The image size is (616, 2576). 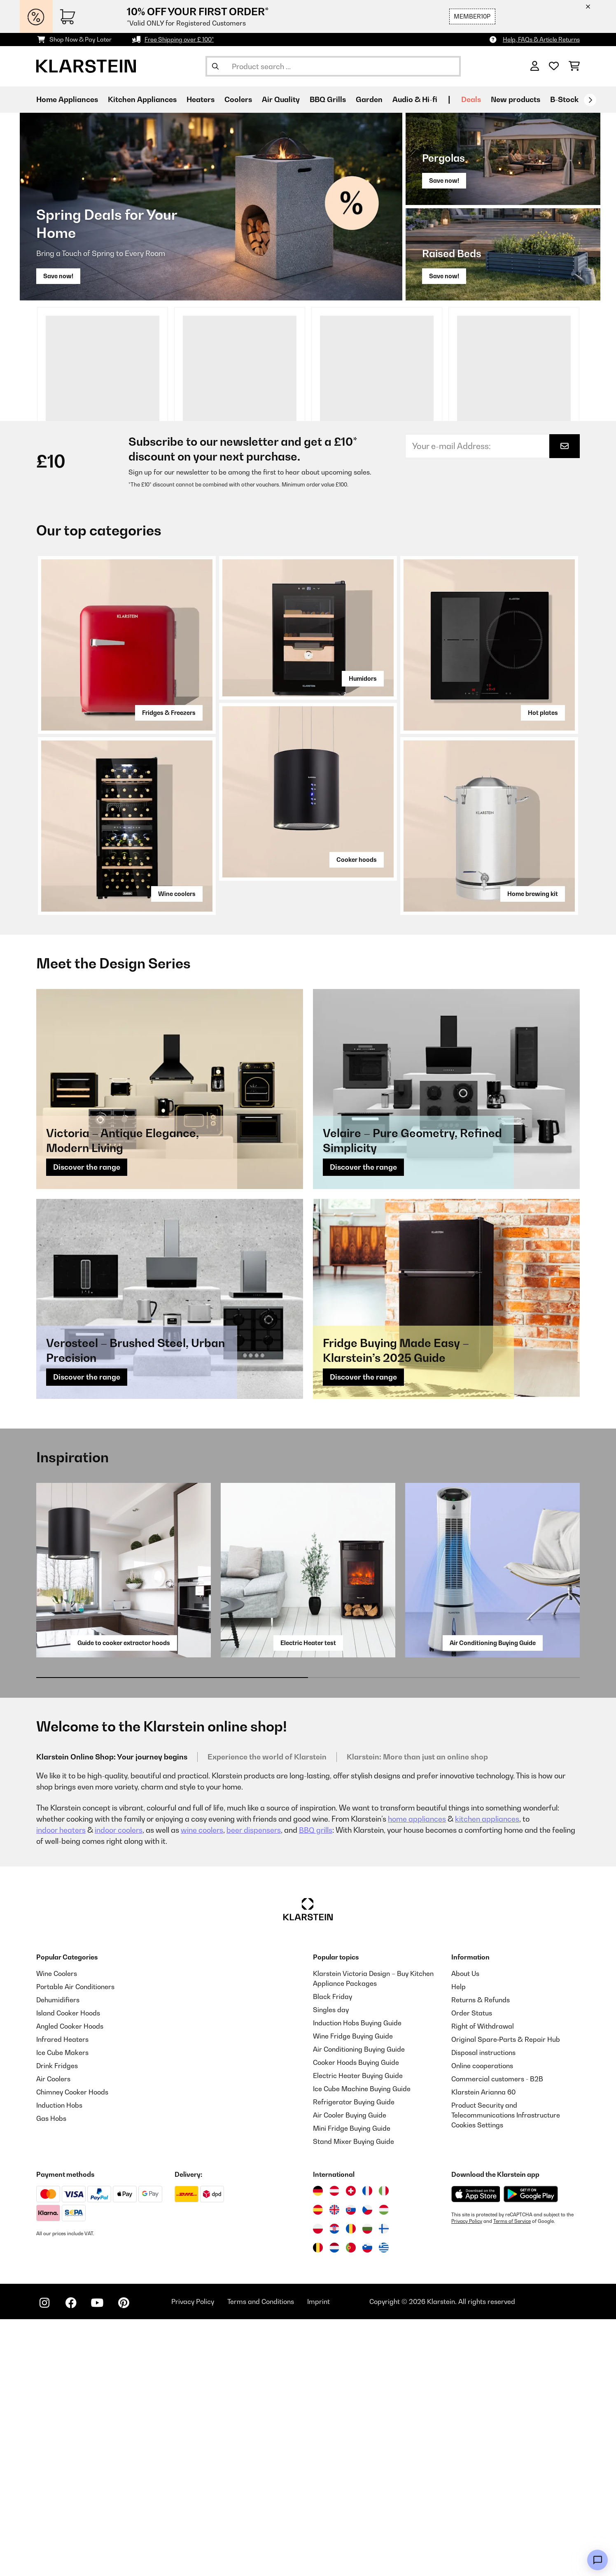 I want to click on beer dispensers, so click(x=253, y=2087).